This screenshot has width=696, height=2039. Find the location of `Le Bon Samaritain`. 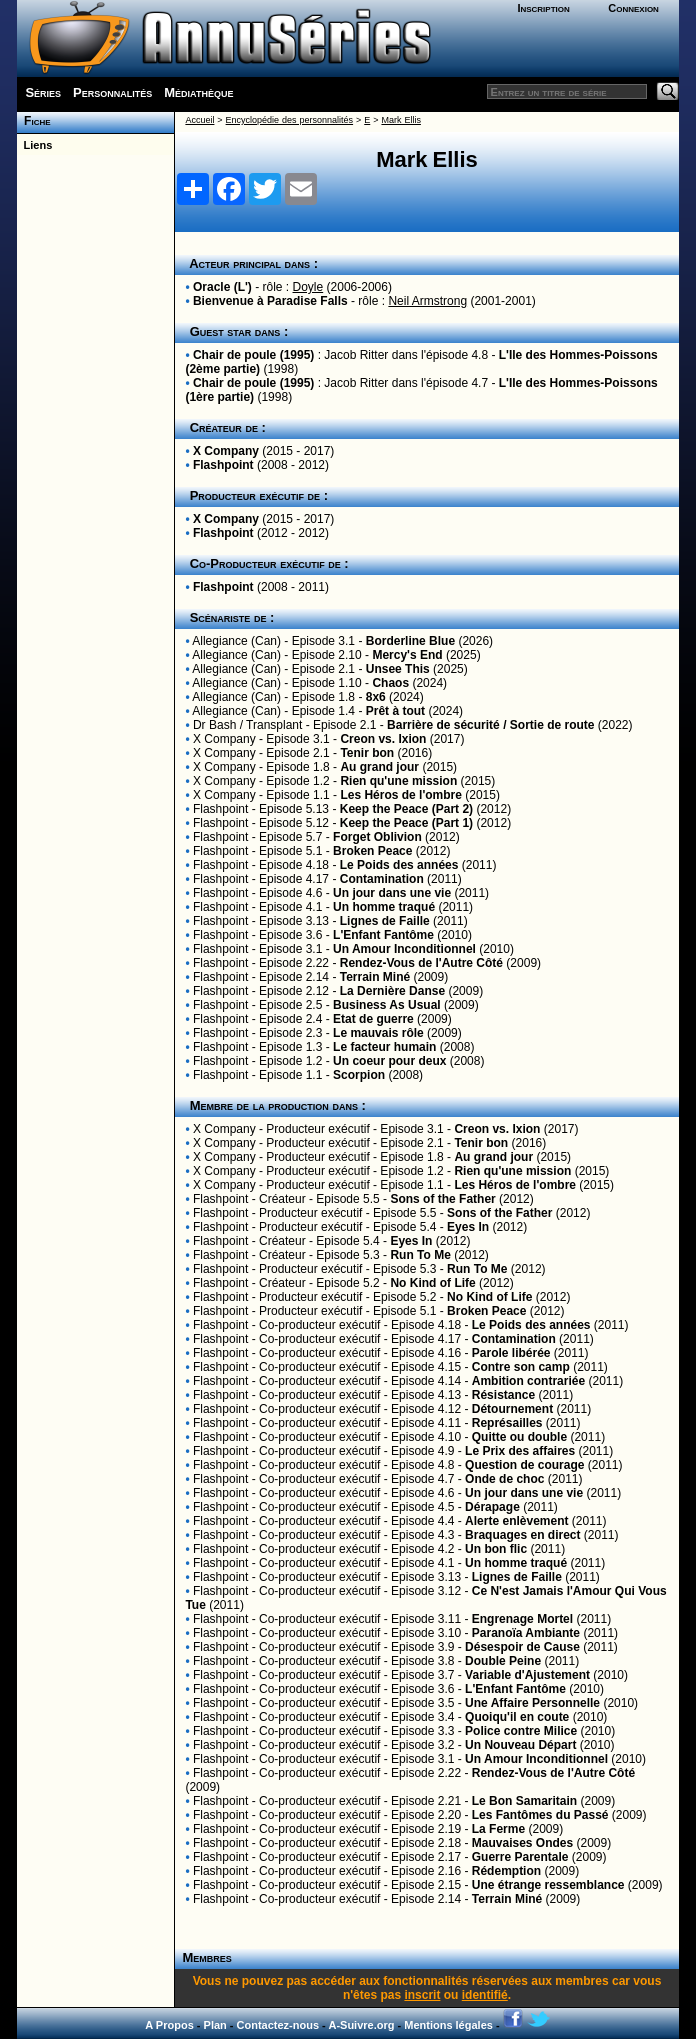

Le Bon Samaritain is located at coordinates (524, 1801).